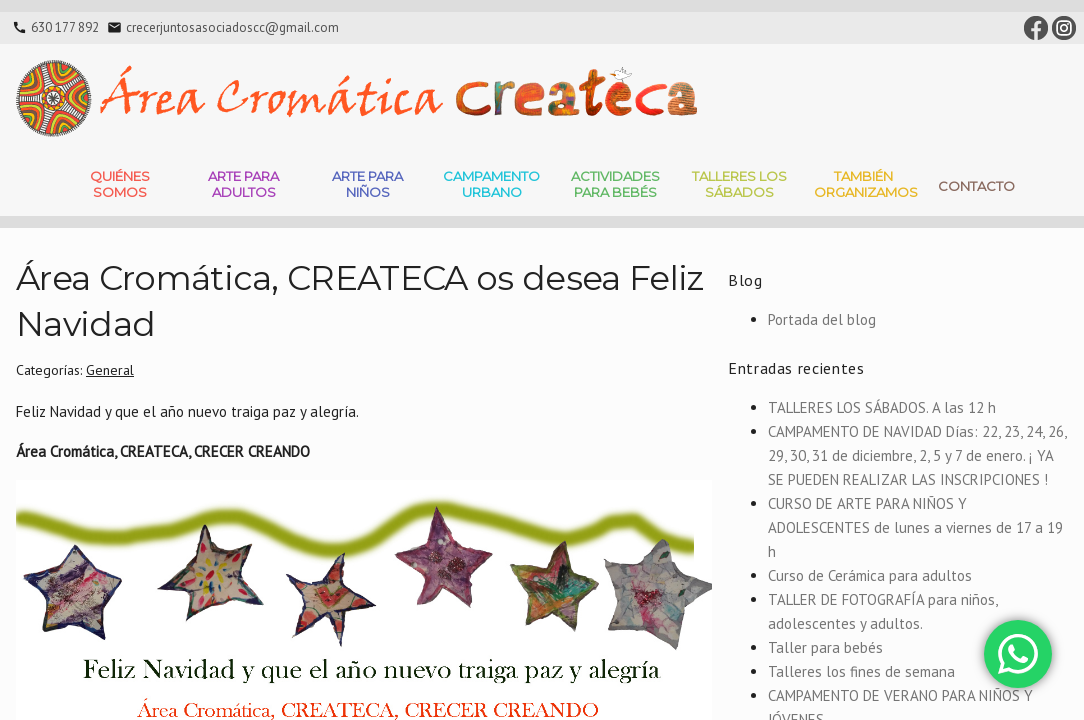 The width and height of the screenshot is (1084, 720). I want to click on Talleres los fines de semana, so click(861, 671).